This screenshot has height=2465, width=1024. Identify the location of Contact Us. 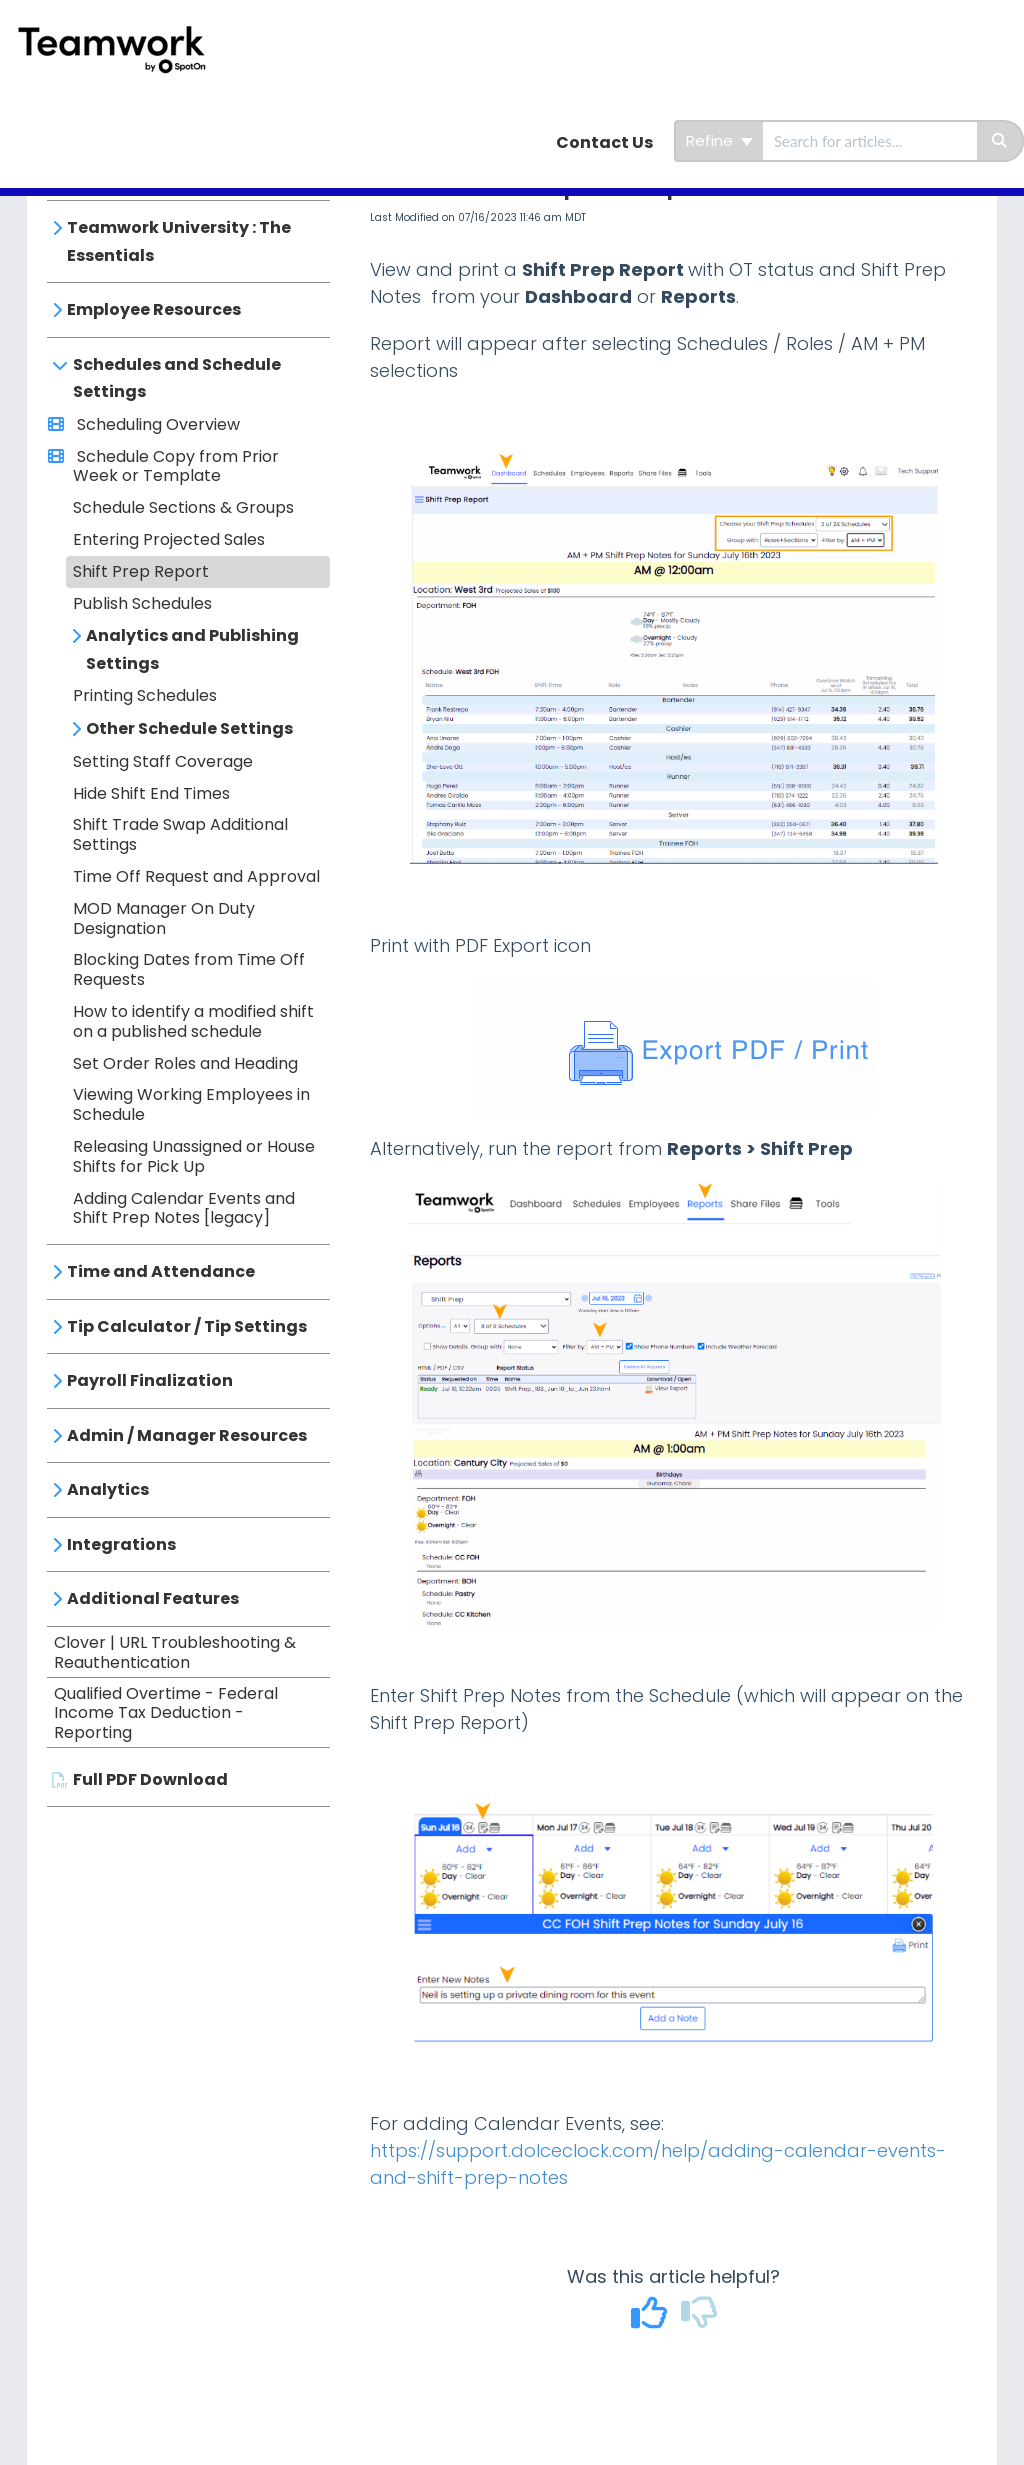
(604, 142).